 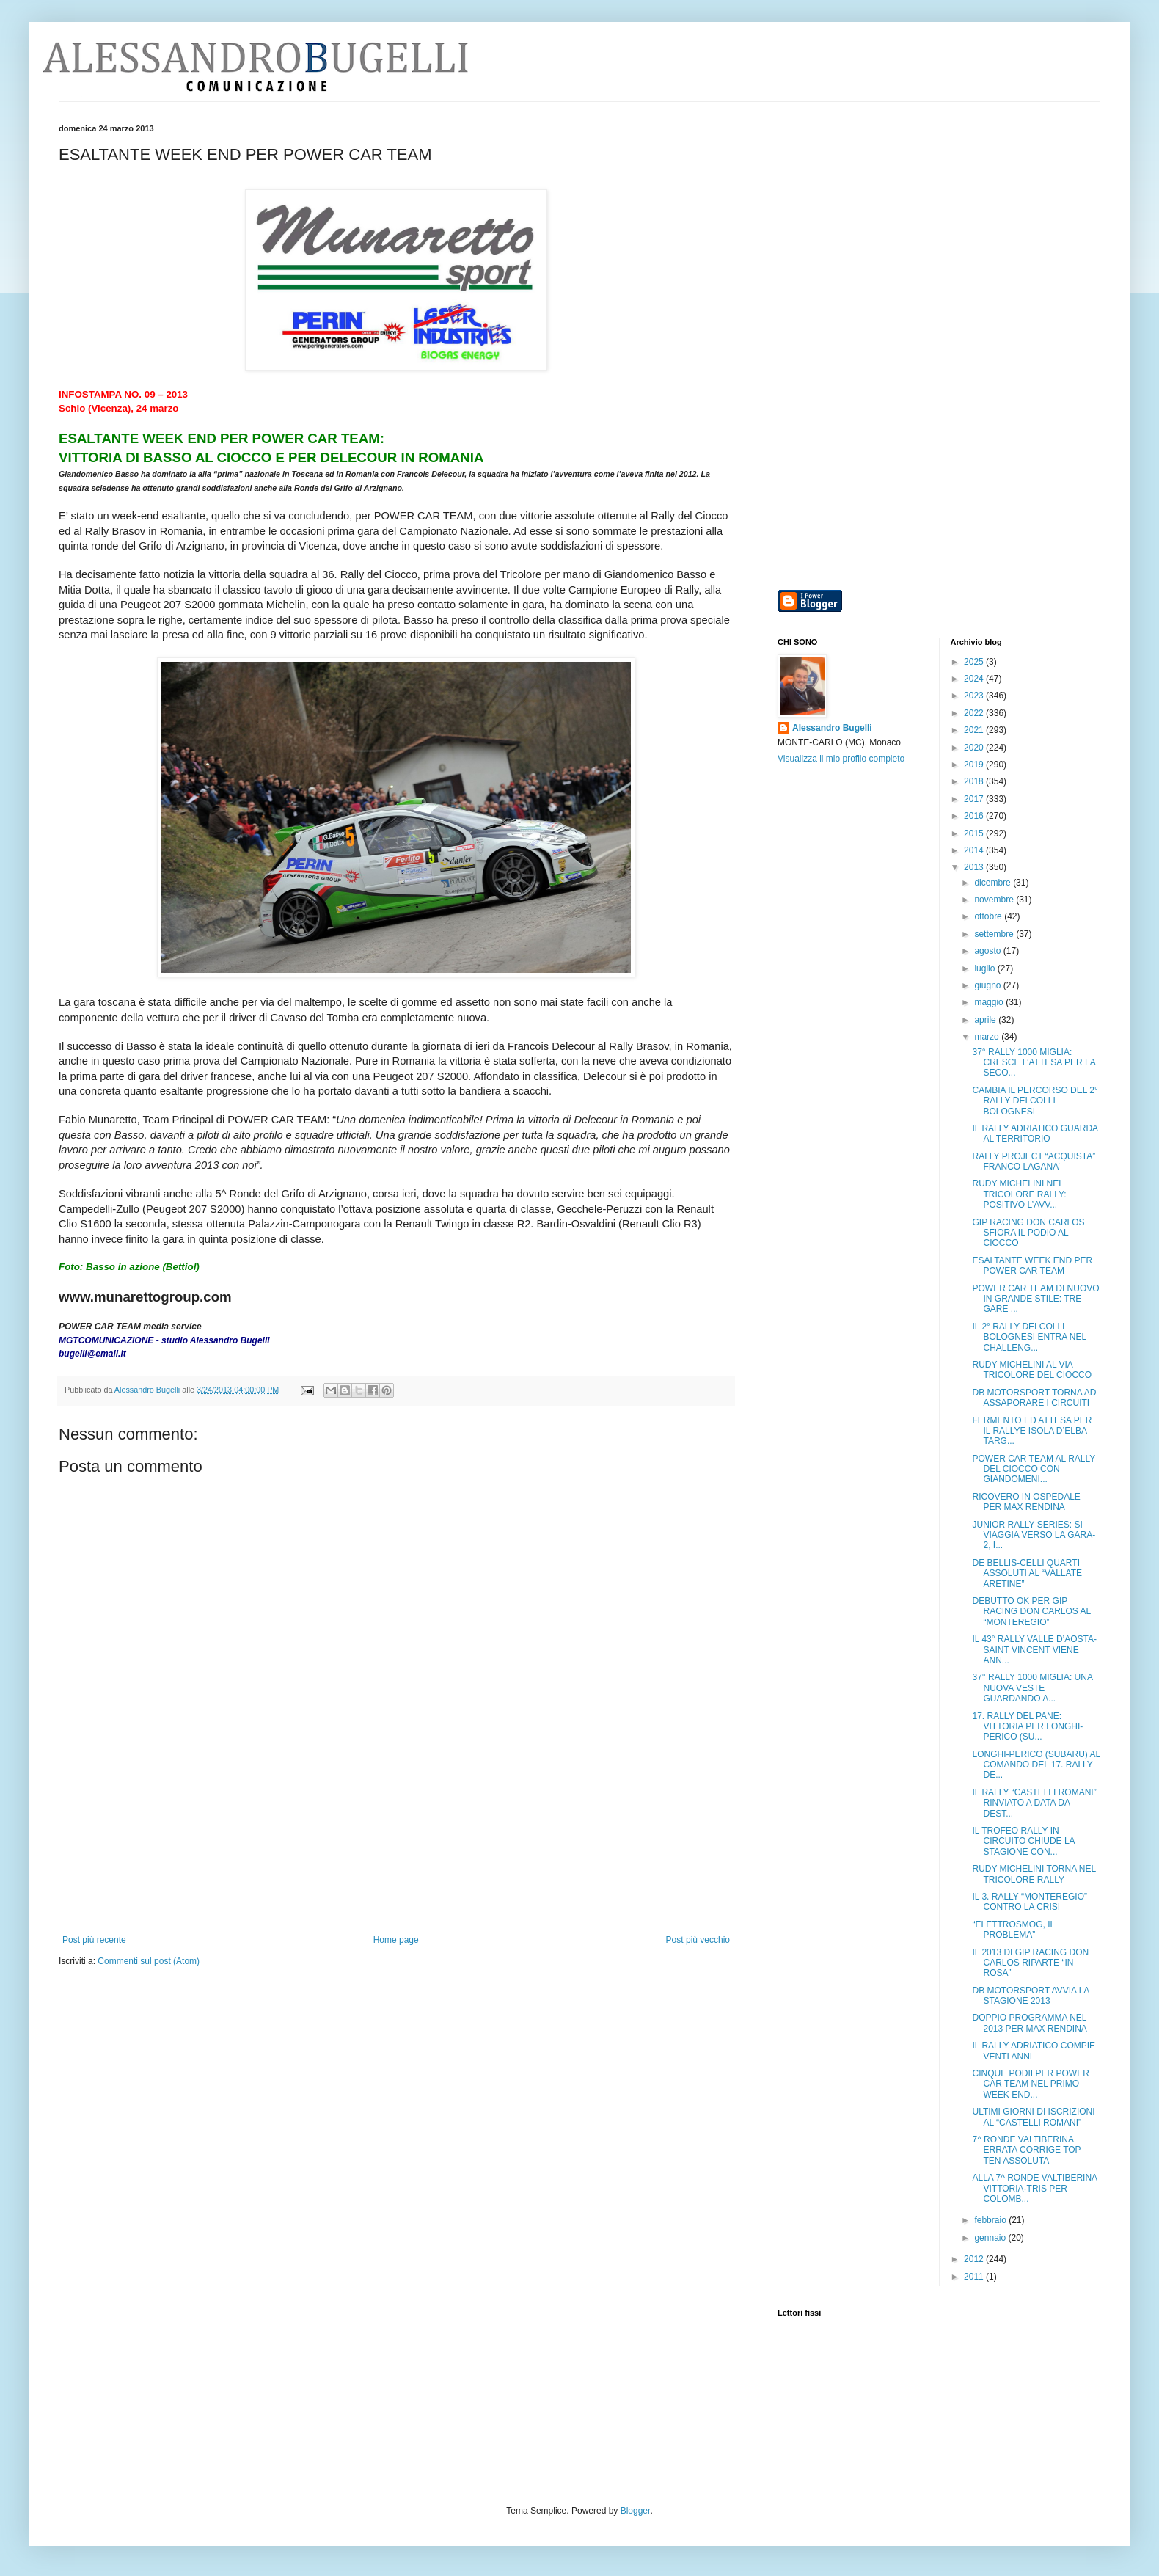 What do you see at coordinates (975, 679) in the screenshot?
I see `2024` at bounding box center [975, 679].